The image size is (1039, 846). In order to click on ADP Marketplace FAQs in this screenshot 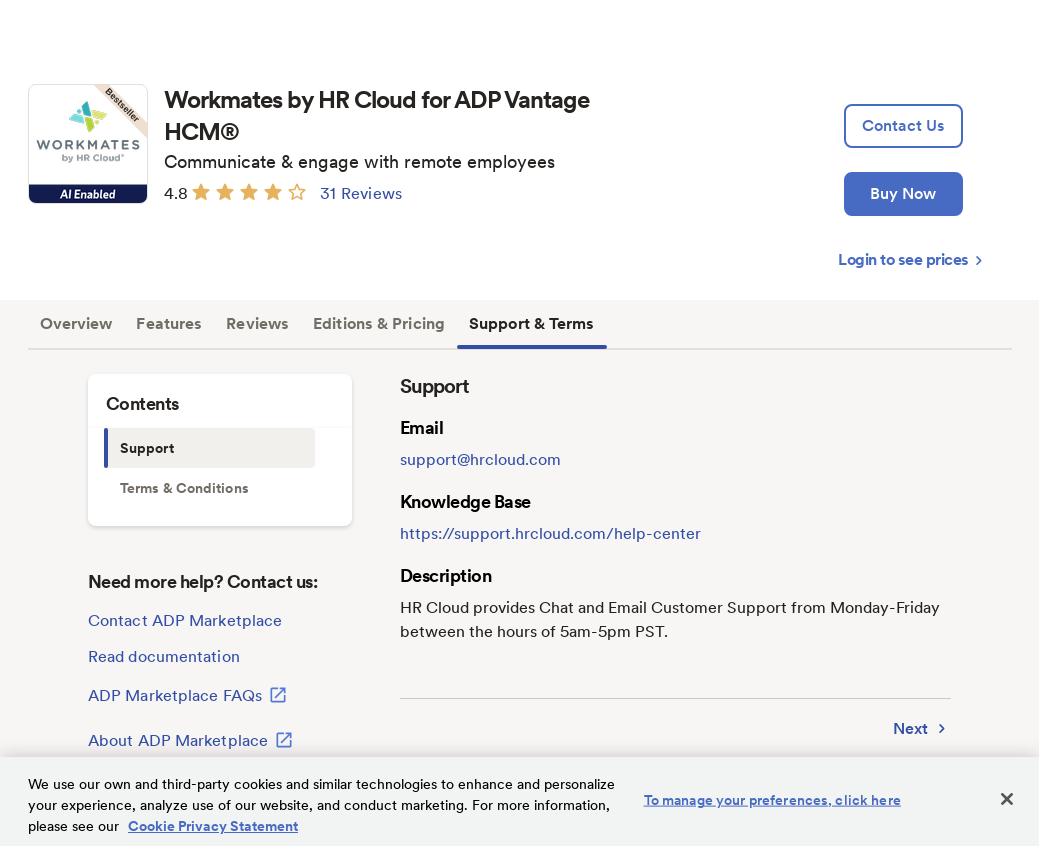, I will do `click(187, 695)`.